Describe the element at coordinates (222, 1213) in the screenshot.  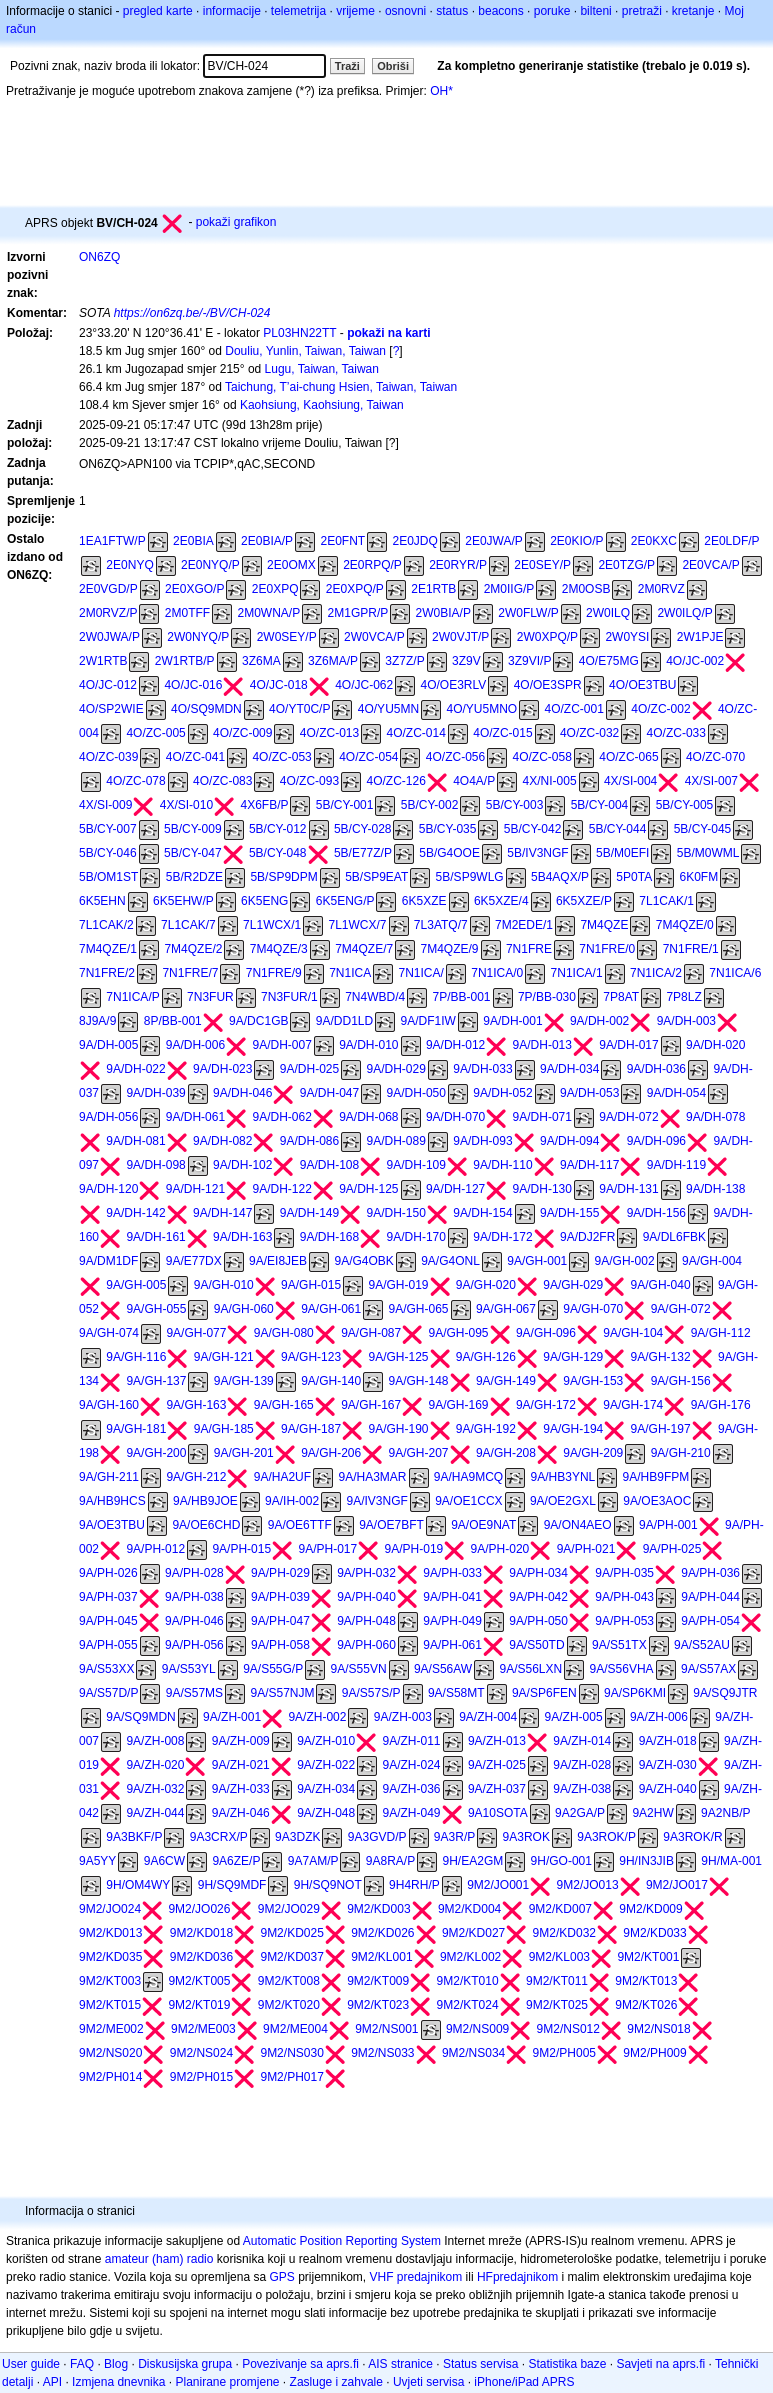
I see `9A/DH-147` at that location.